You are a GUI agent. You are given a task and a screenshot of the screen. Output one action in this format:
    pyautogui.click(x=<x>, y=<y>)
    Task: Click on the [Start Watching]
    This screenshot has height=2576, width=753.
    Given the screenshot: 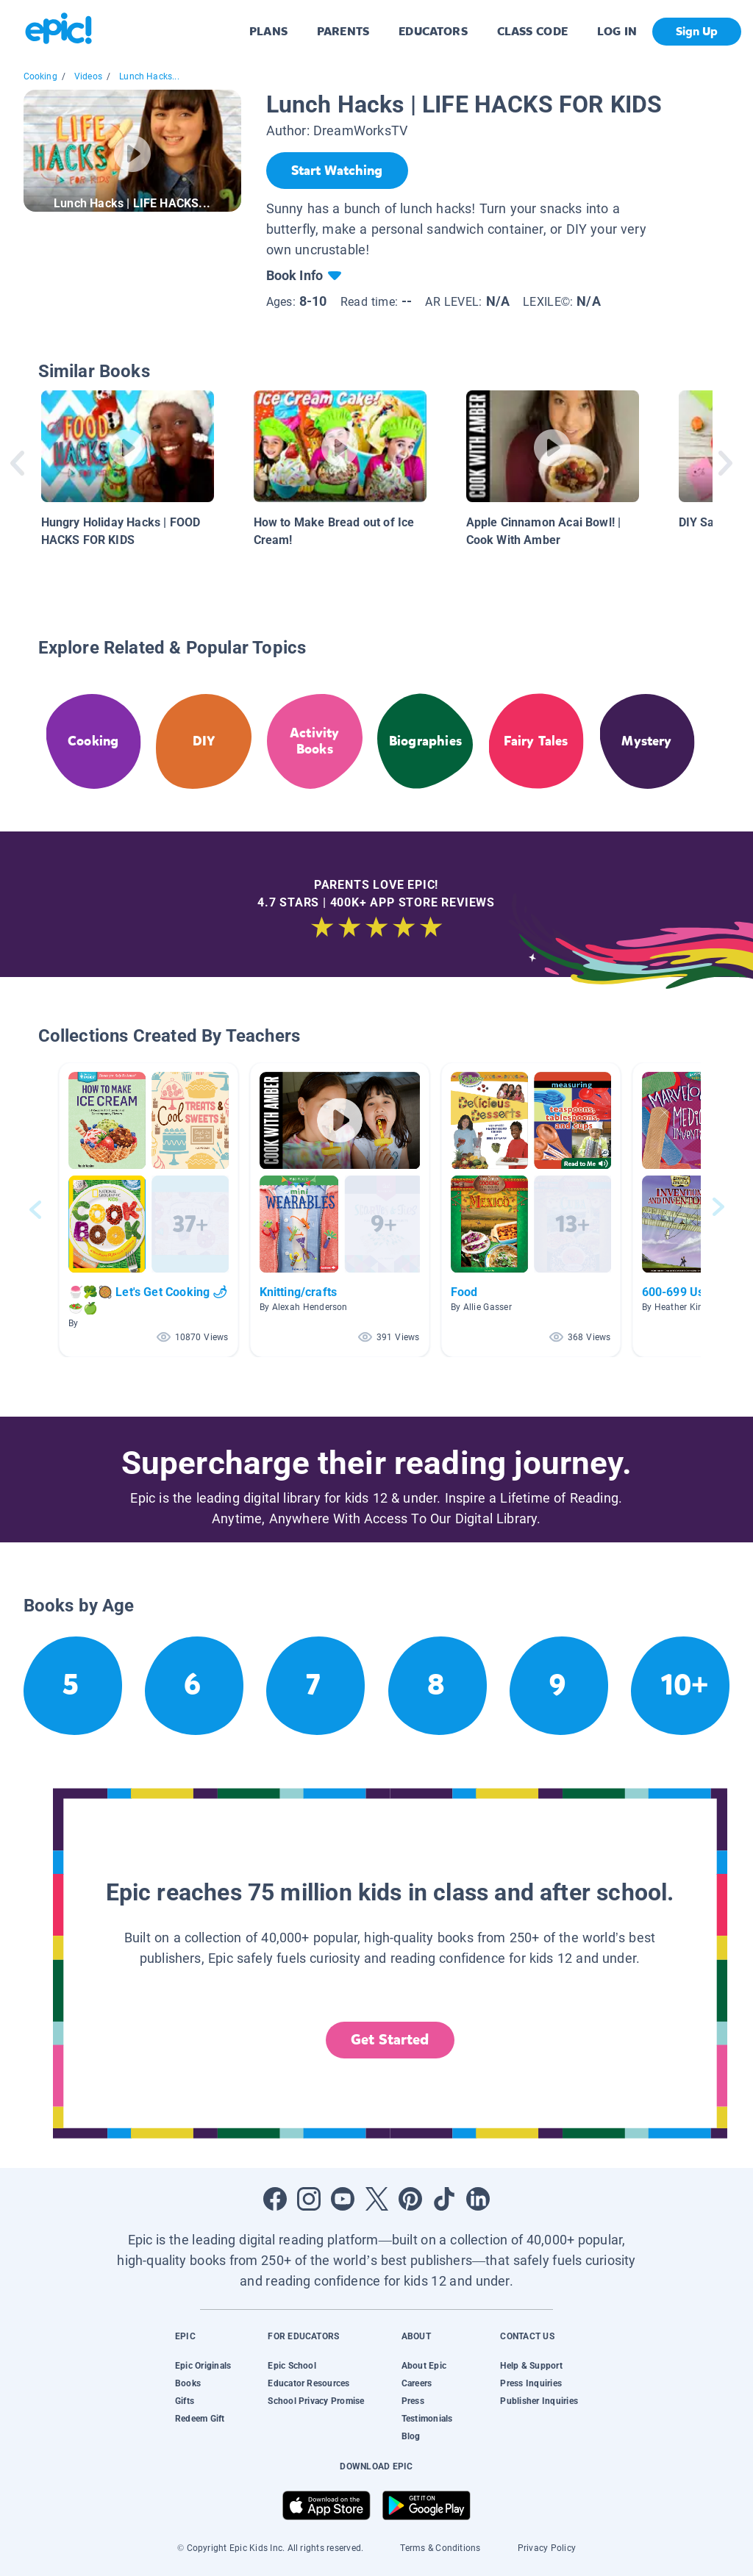 What is the action you would take?
    pyautogui.click(x=337, y=170)
    